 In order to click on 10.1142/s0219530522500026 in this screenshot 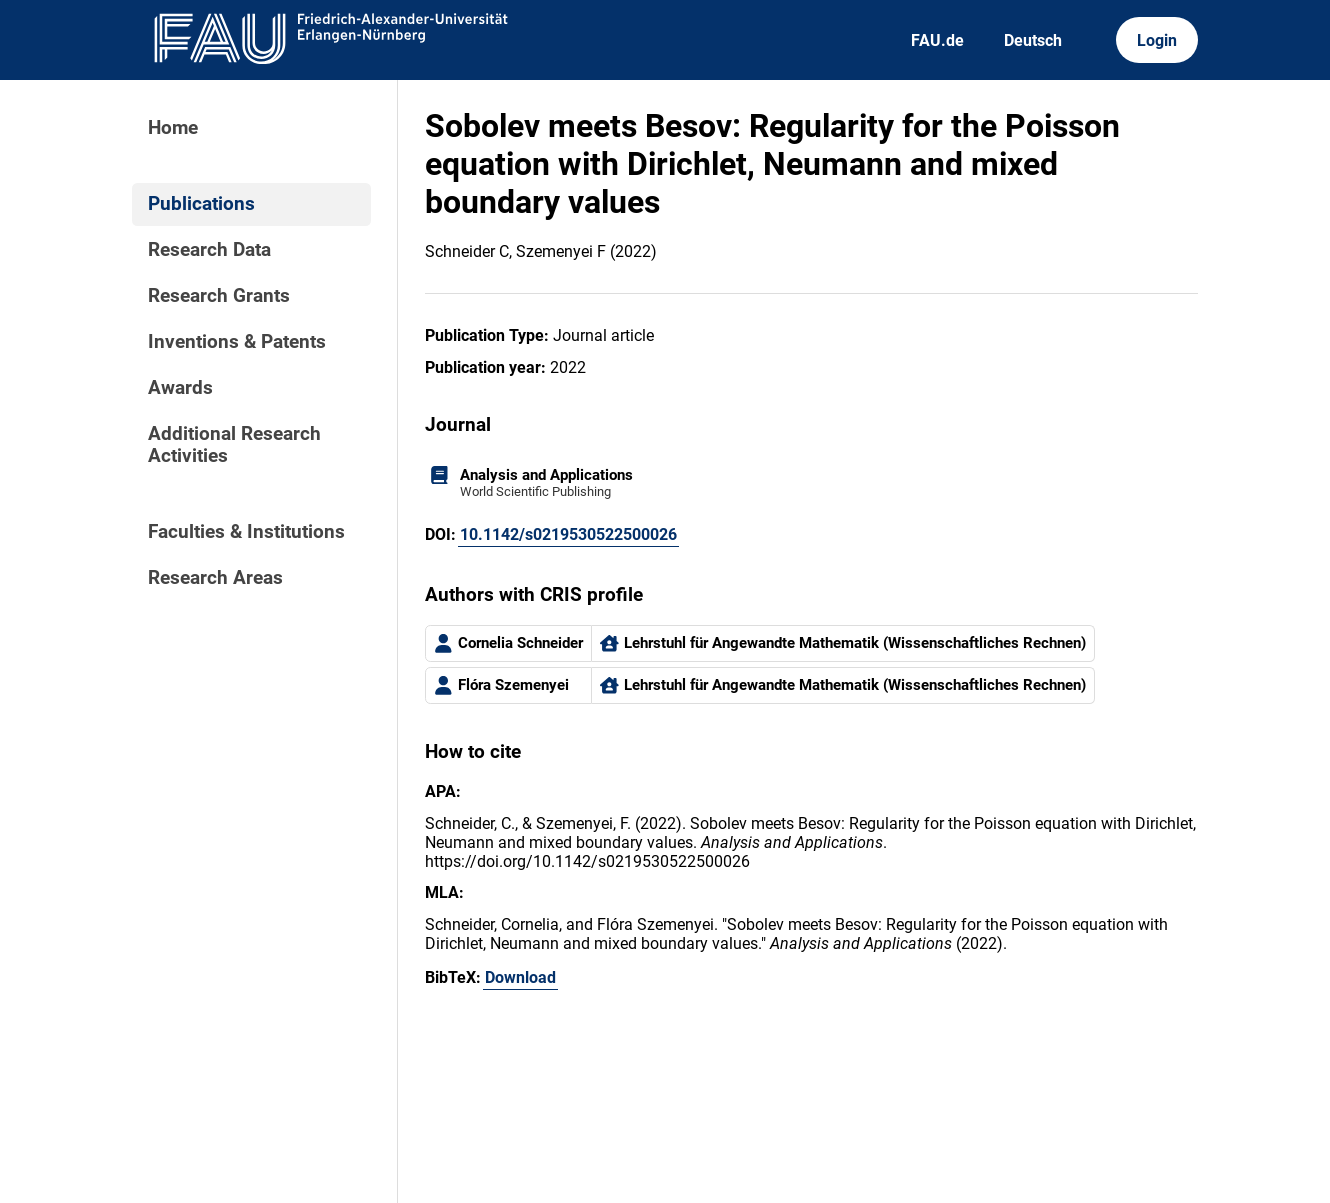, I will do `click(568, 534)`.